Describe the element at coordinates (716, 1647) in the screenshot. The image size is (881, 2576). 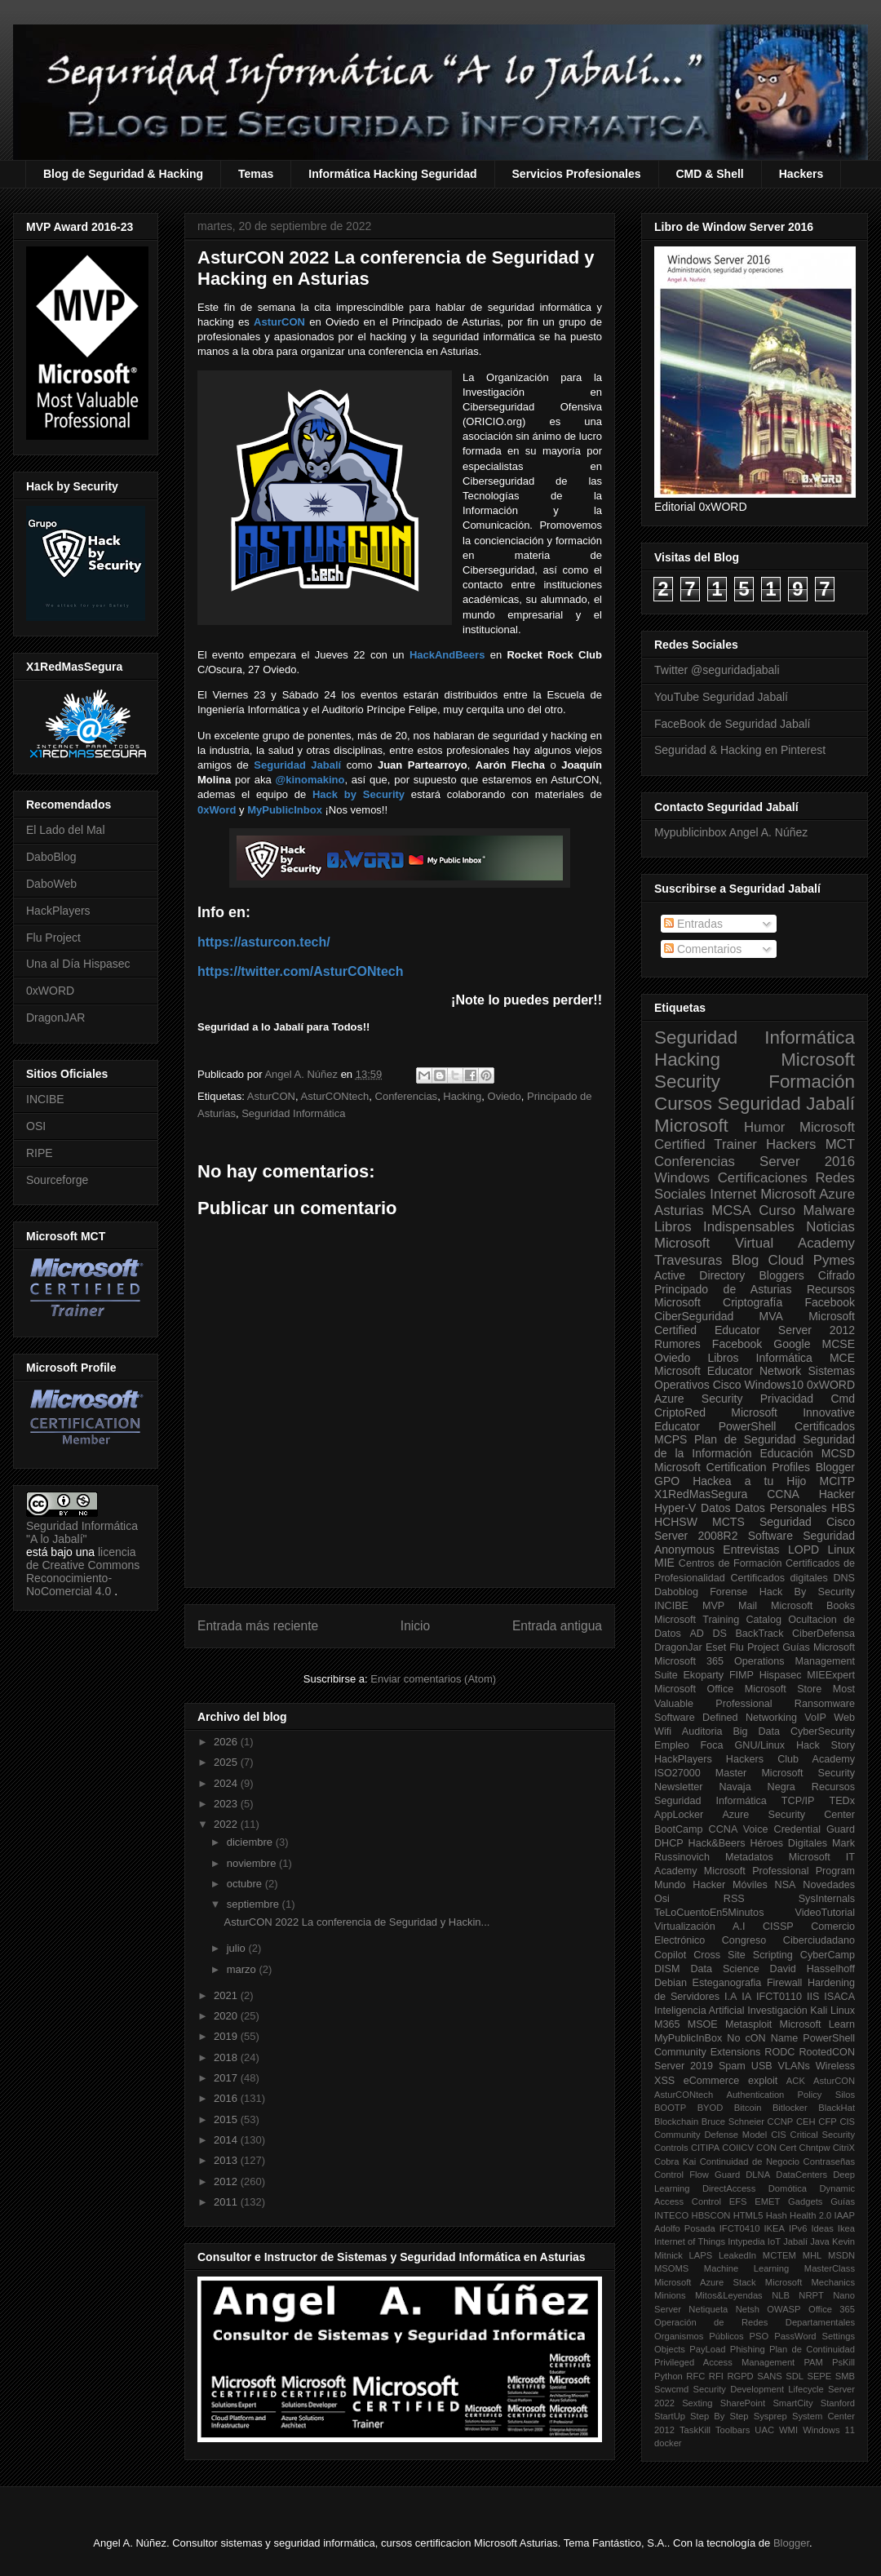
I see `Eset` at that location.